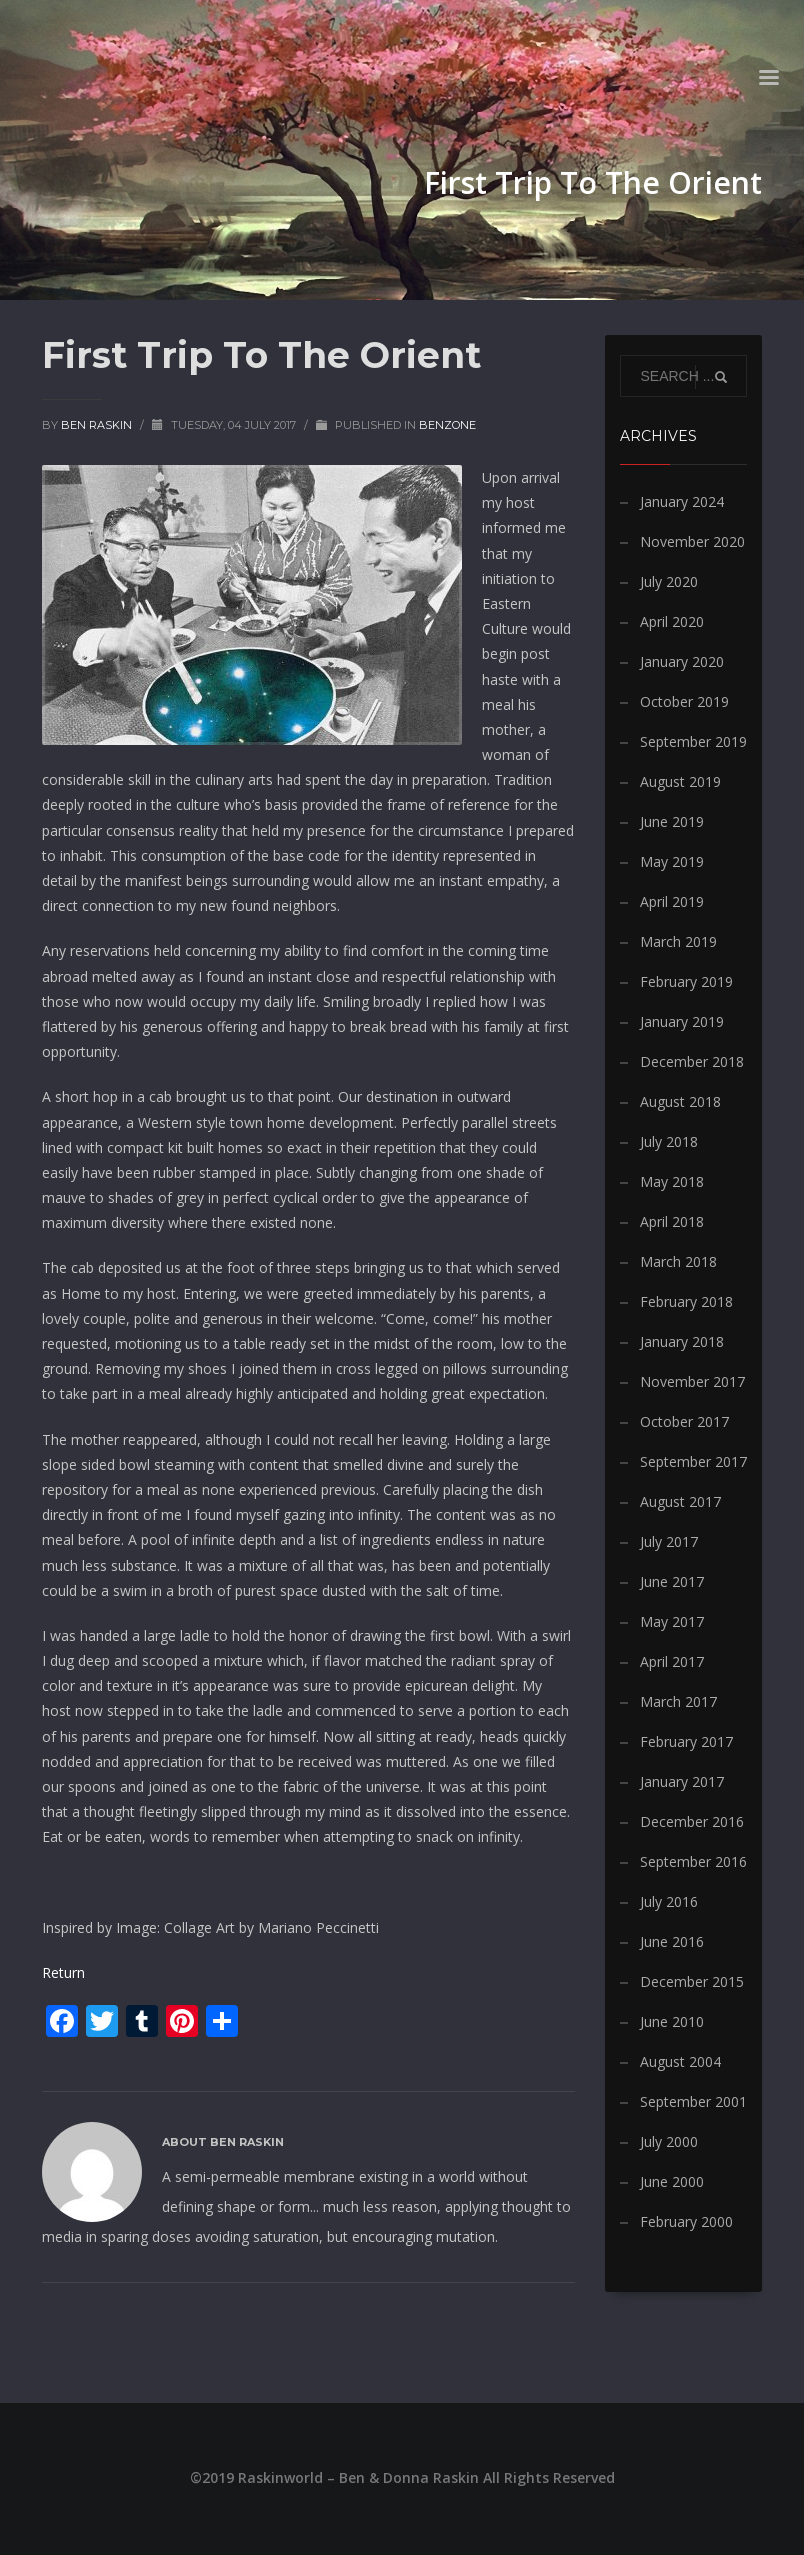 The width and height of the screenshot is (804, 2555). Describe the element at coordinates (669, 2141) in the screenshot. I see `July 2000` at that location.